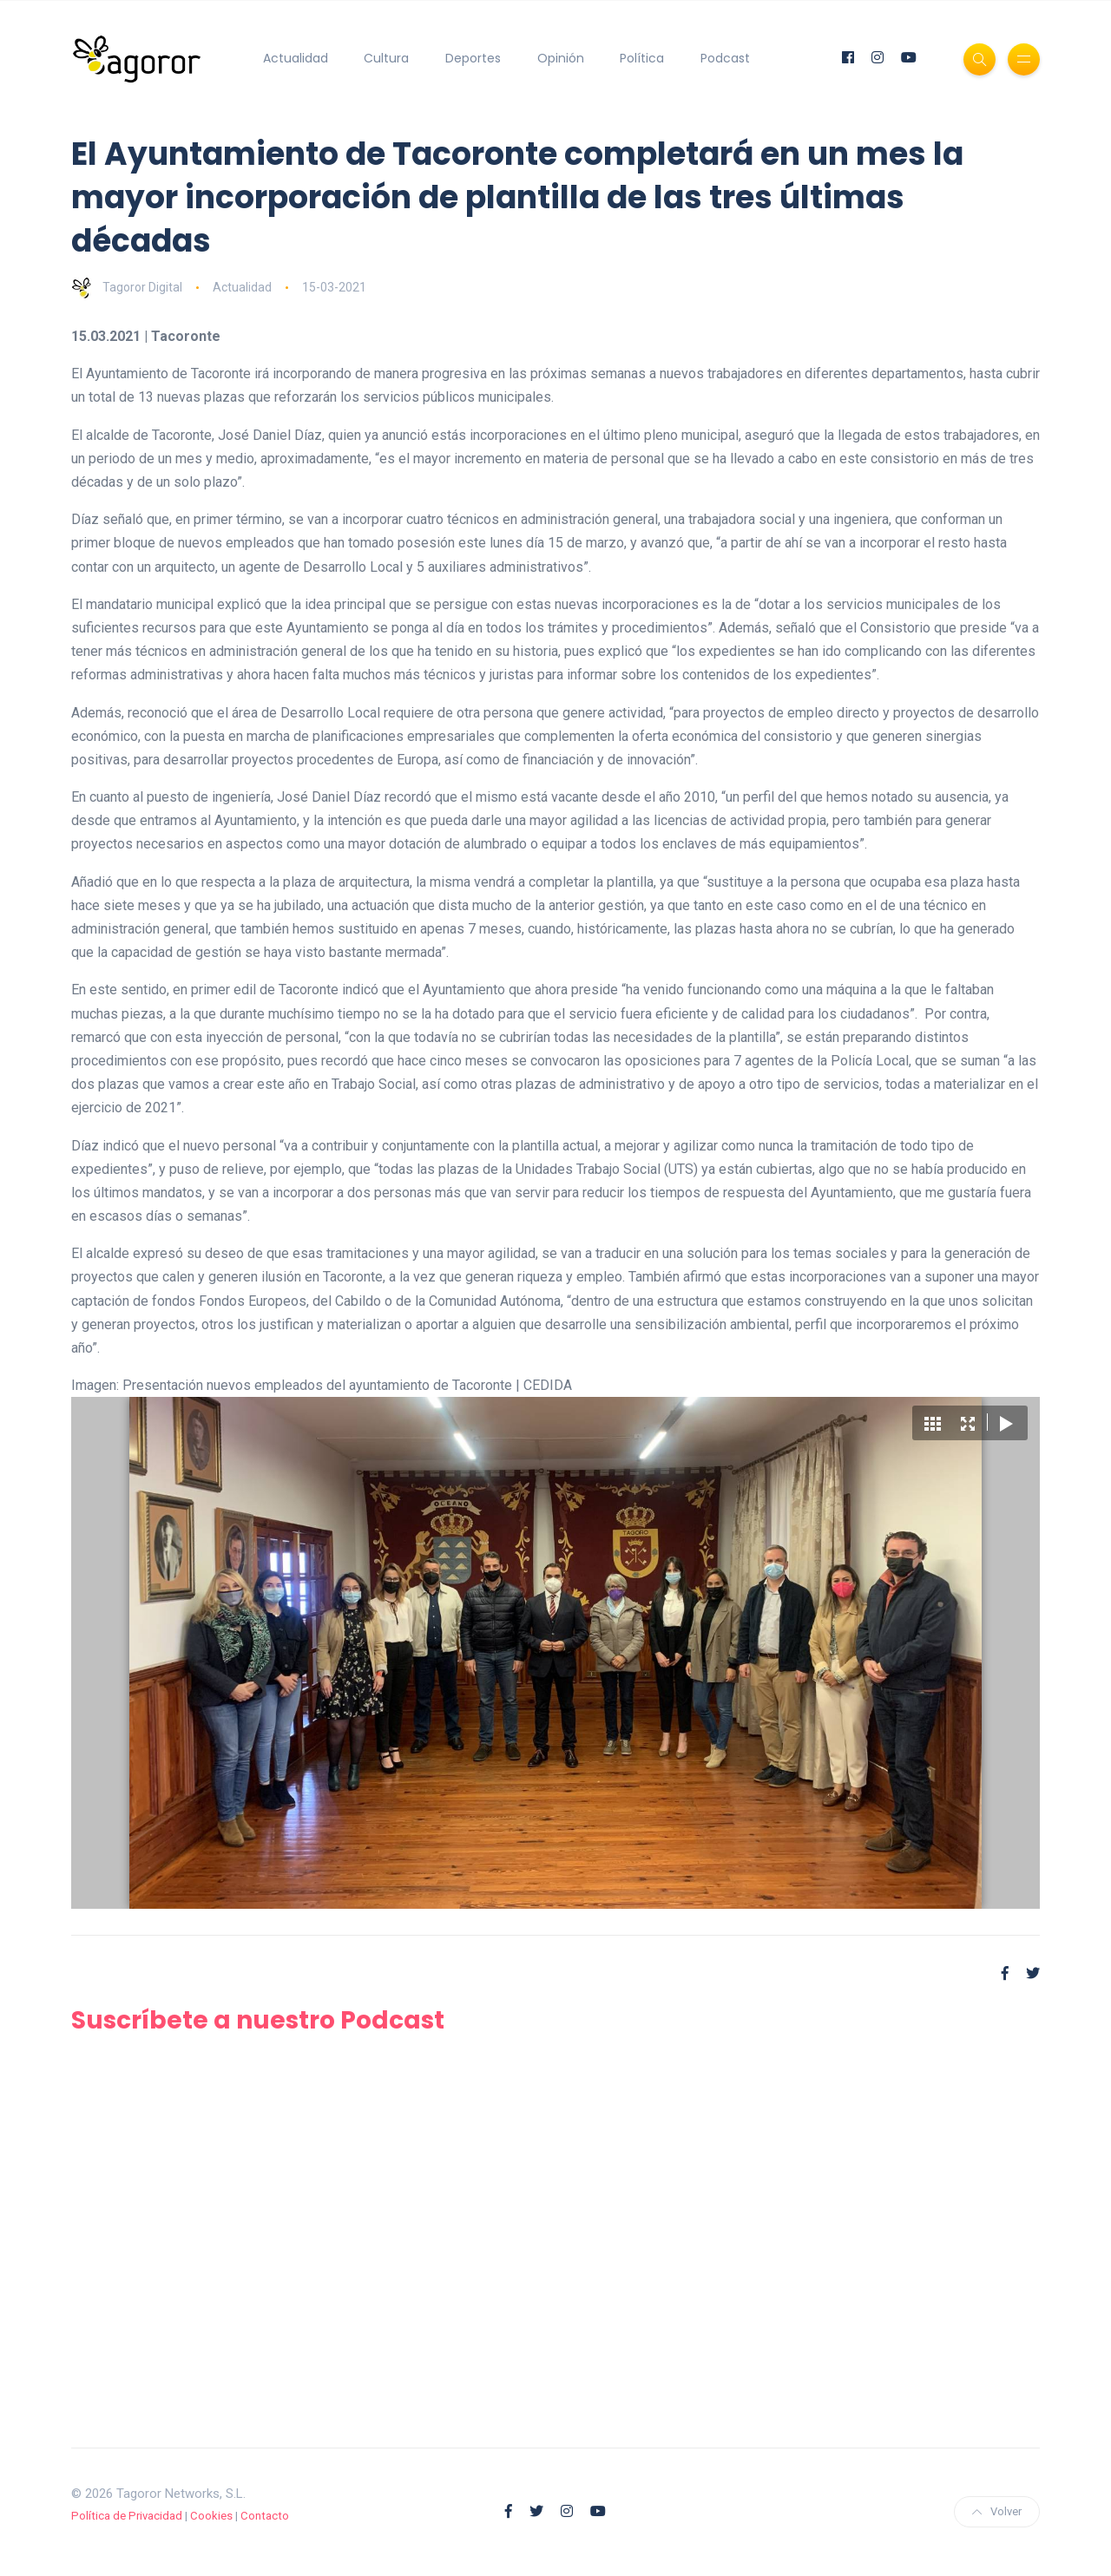 The width and height of the screenshot is (1111, 2576). Describe the element at coordinates (473, 58) in the screenshot. I see `Deportes` at that location.